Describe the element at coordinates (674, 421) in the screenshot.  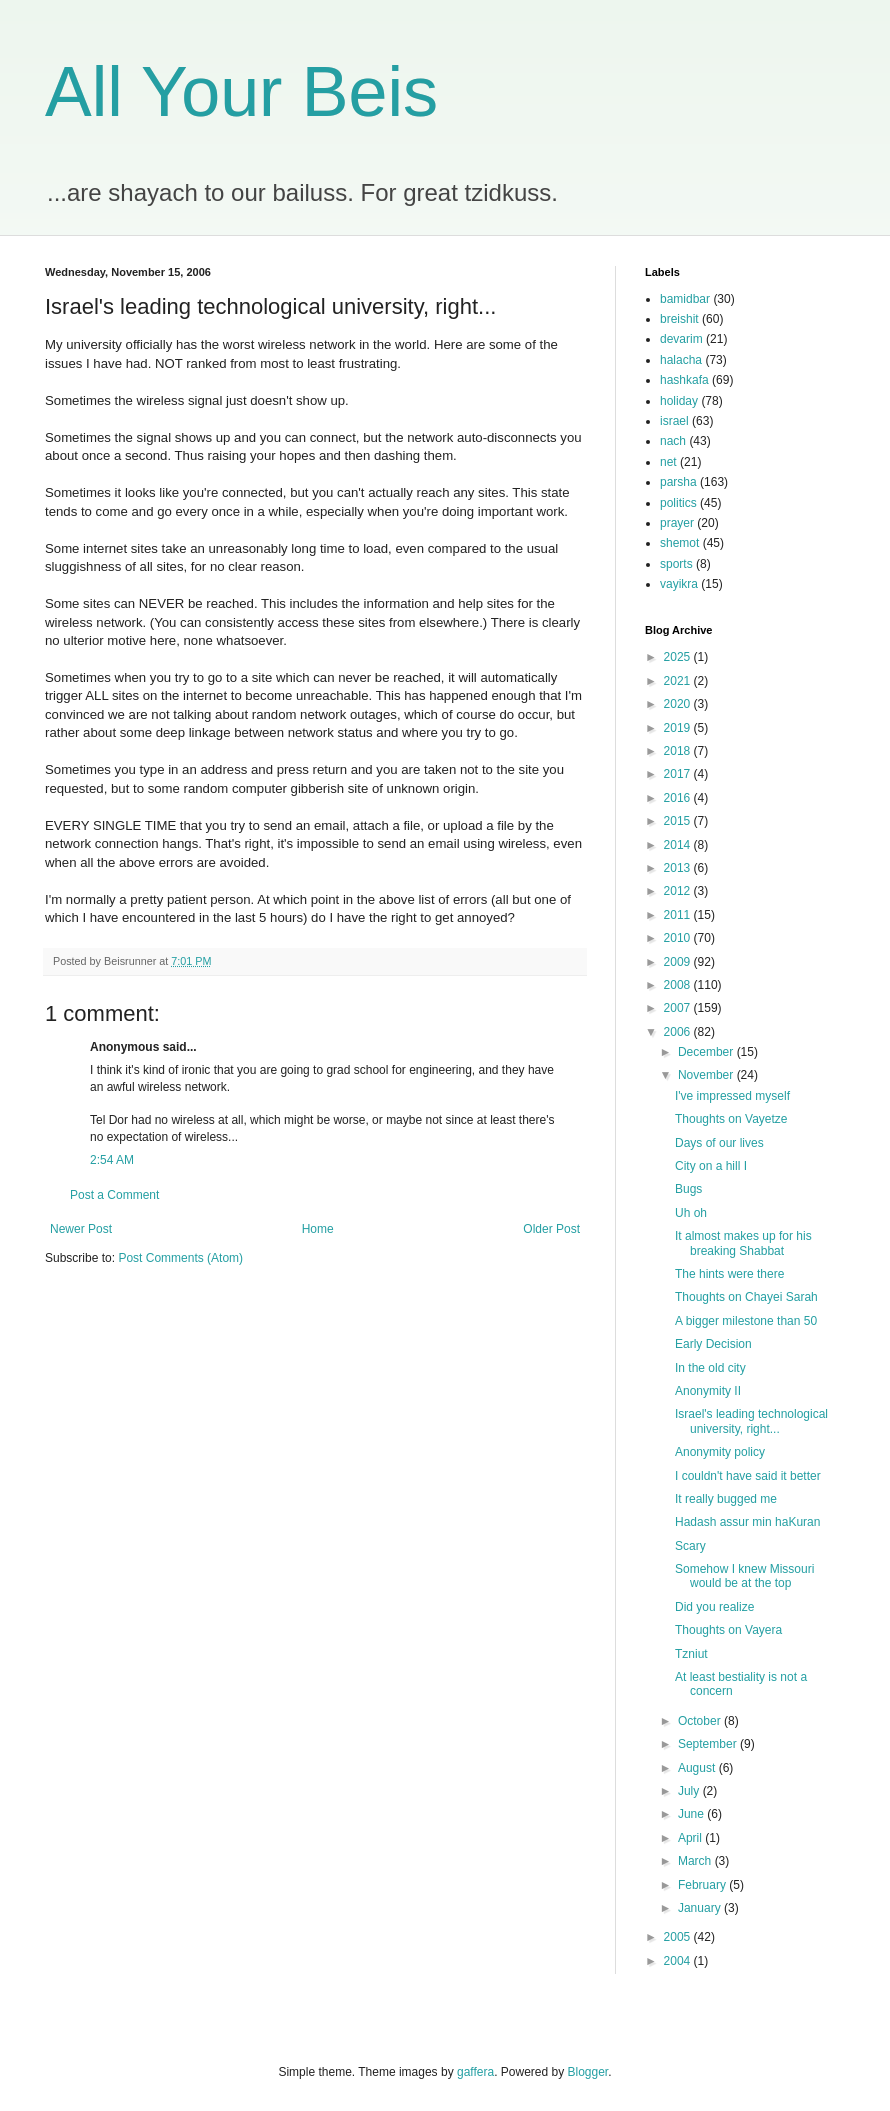
I see `israel` at that location.